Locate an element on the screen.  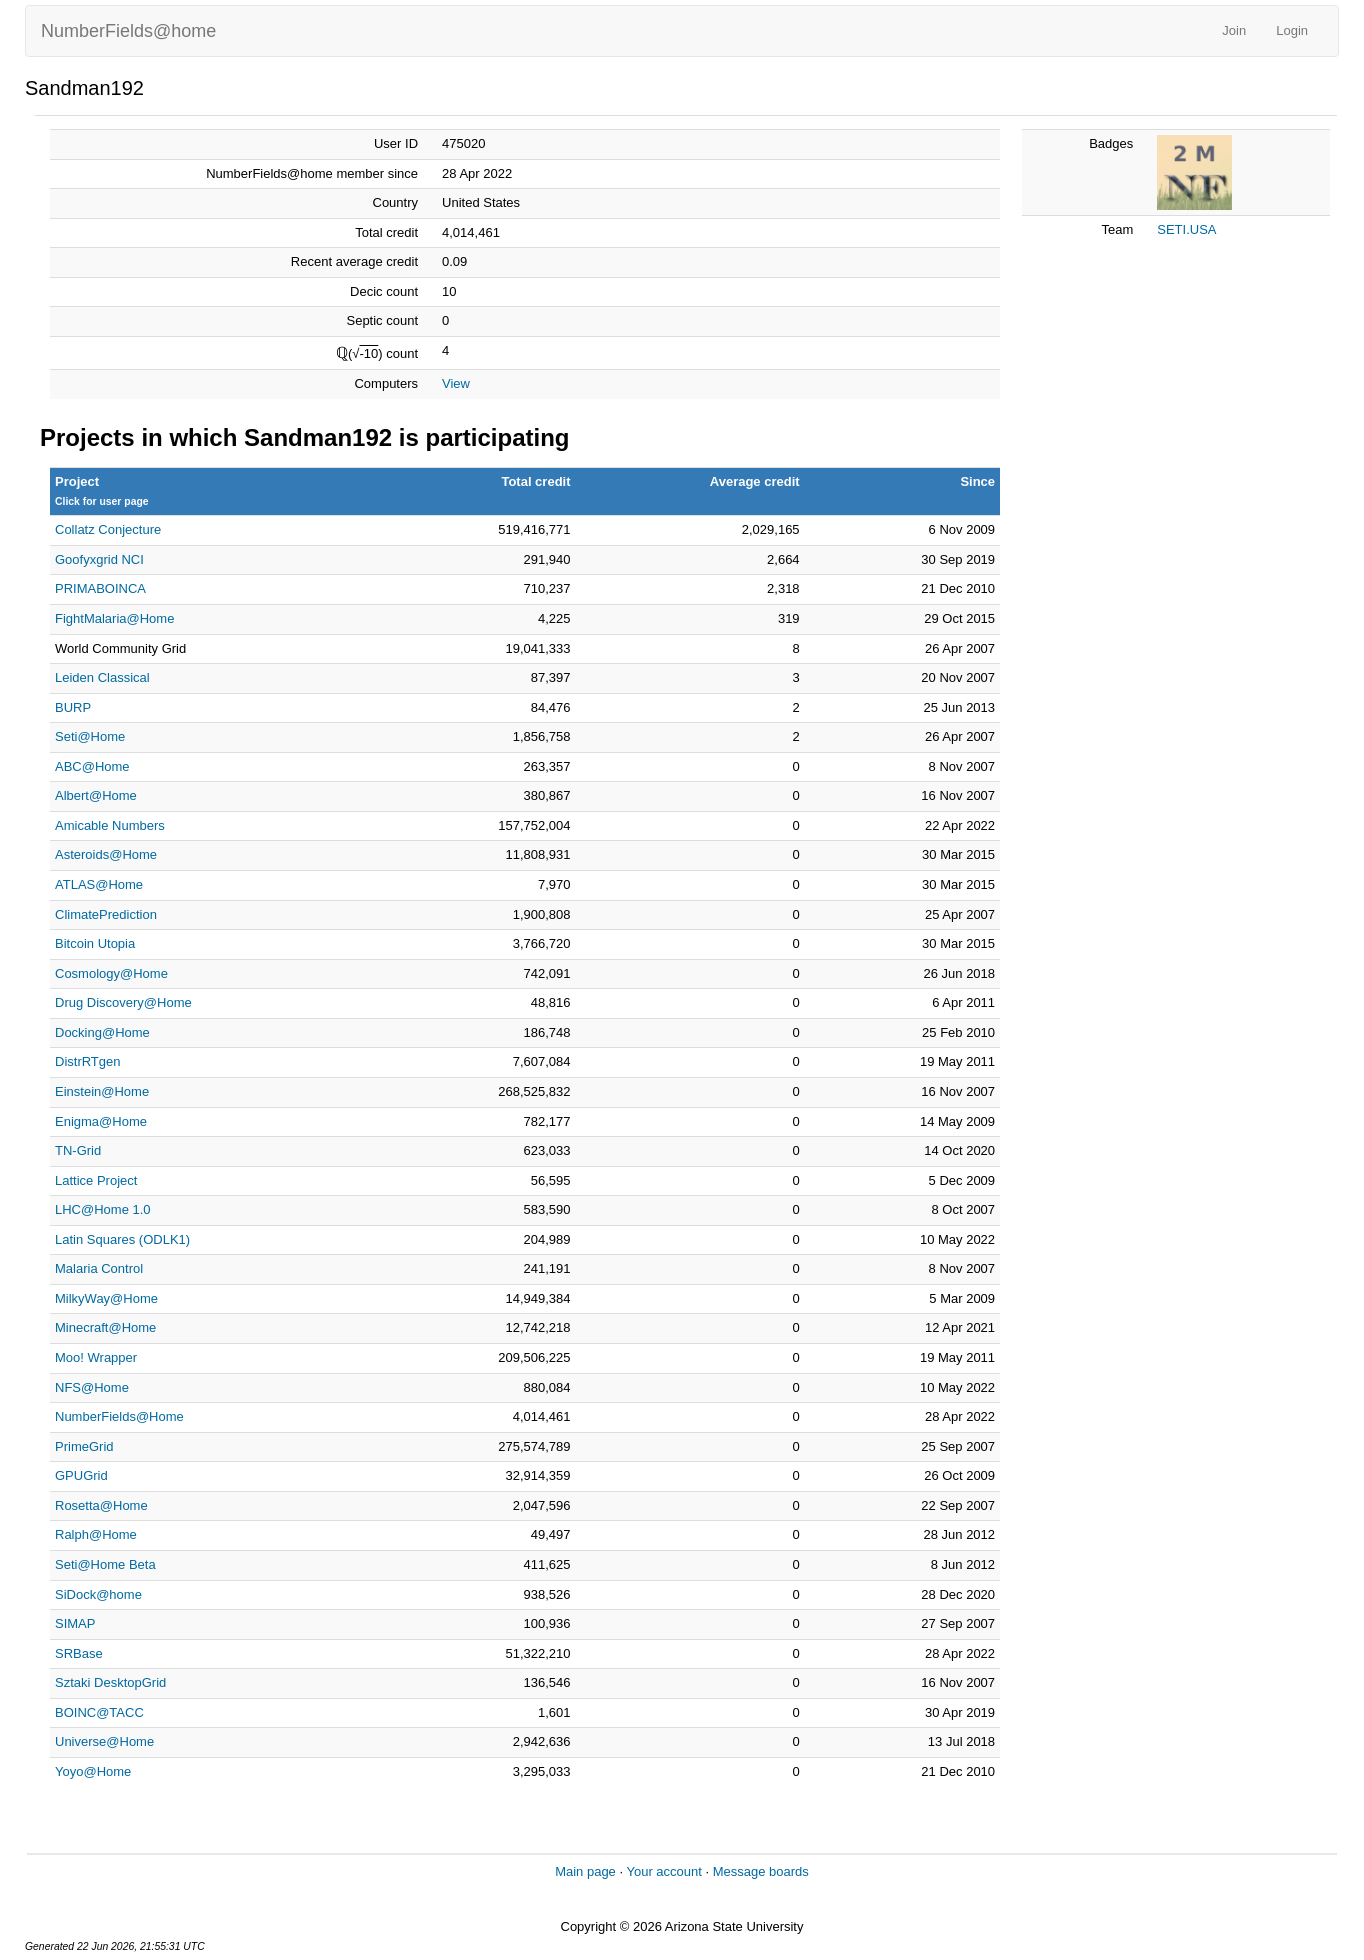
SIMAP is located at coordinates (75, 1623).